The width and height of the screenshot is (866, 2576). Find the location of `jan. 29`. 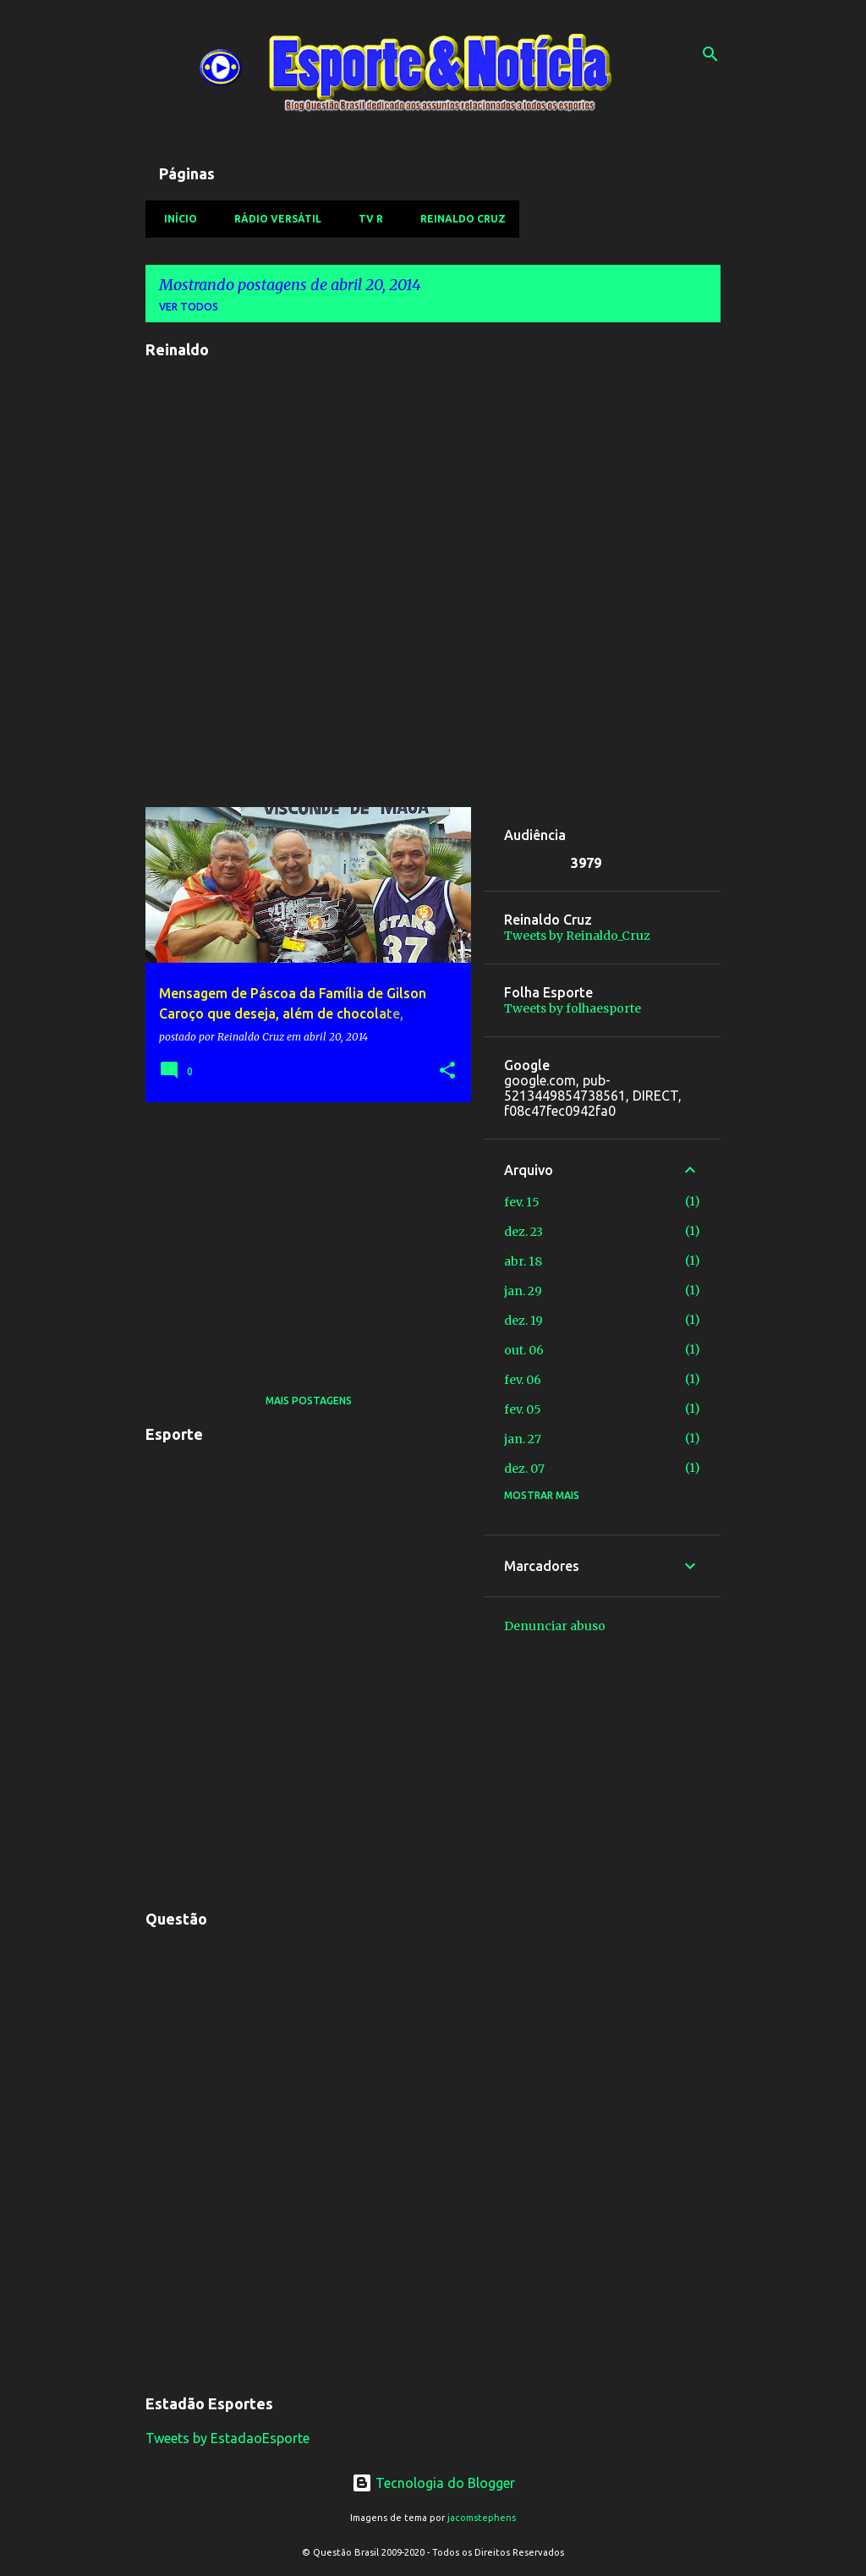

jan. 29 is located at coordinates (523, 1291).